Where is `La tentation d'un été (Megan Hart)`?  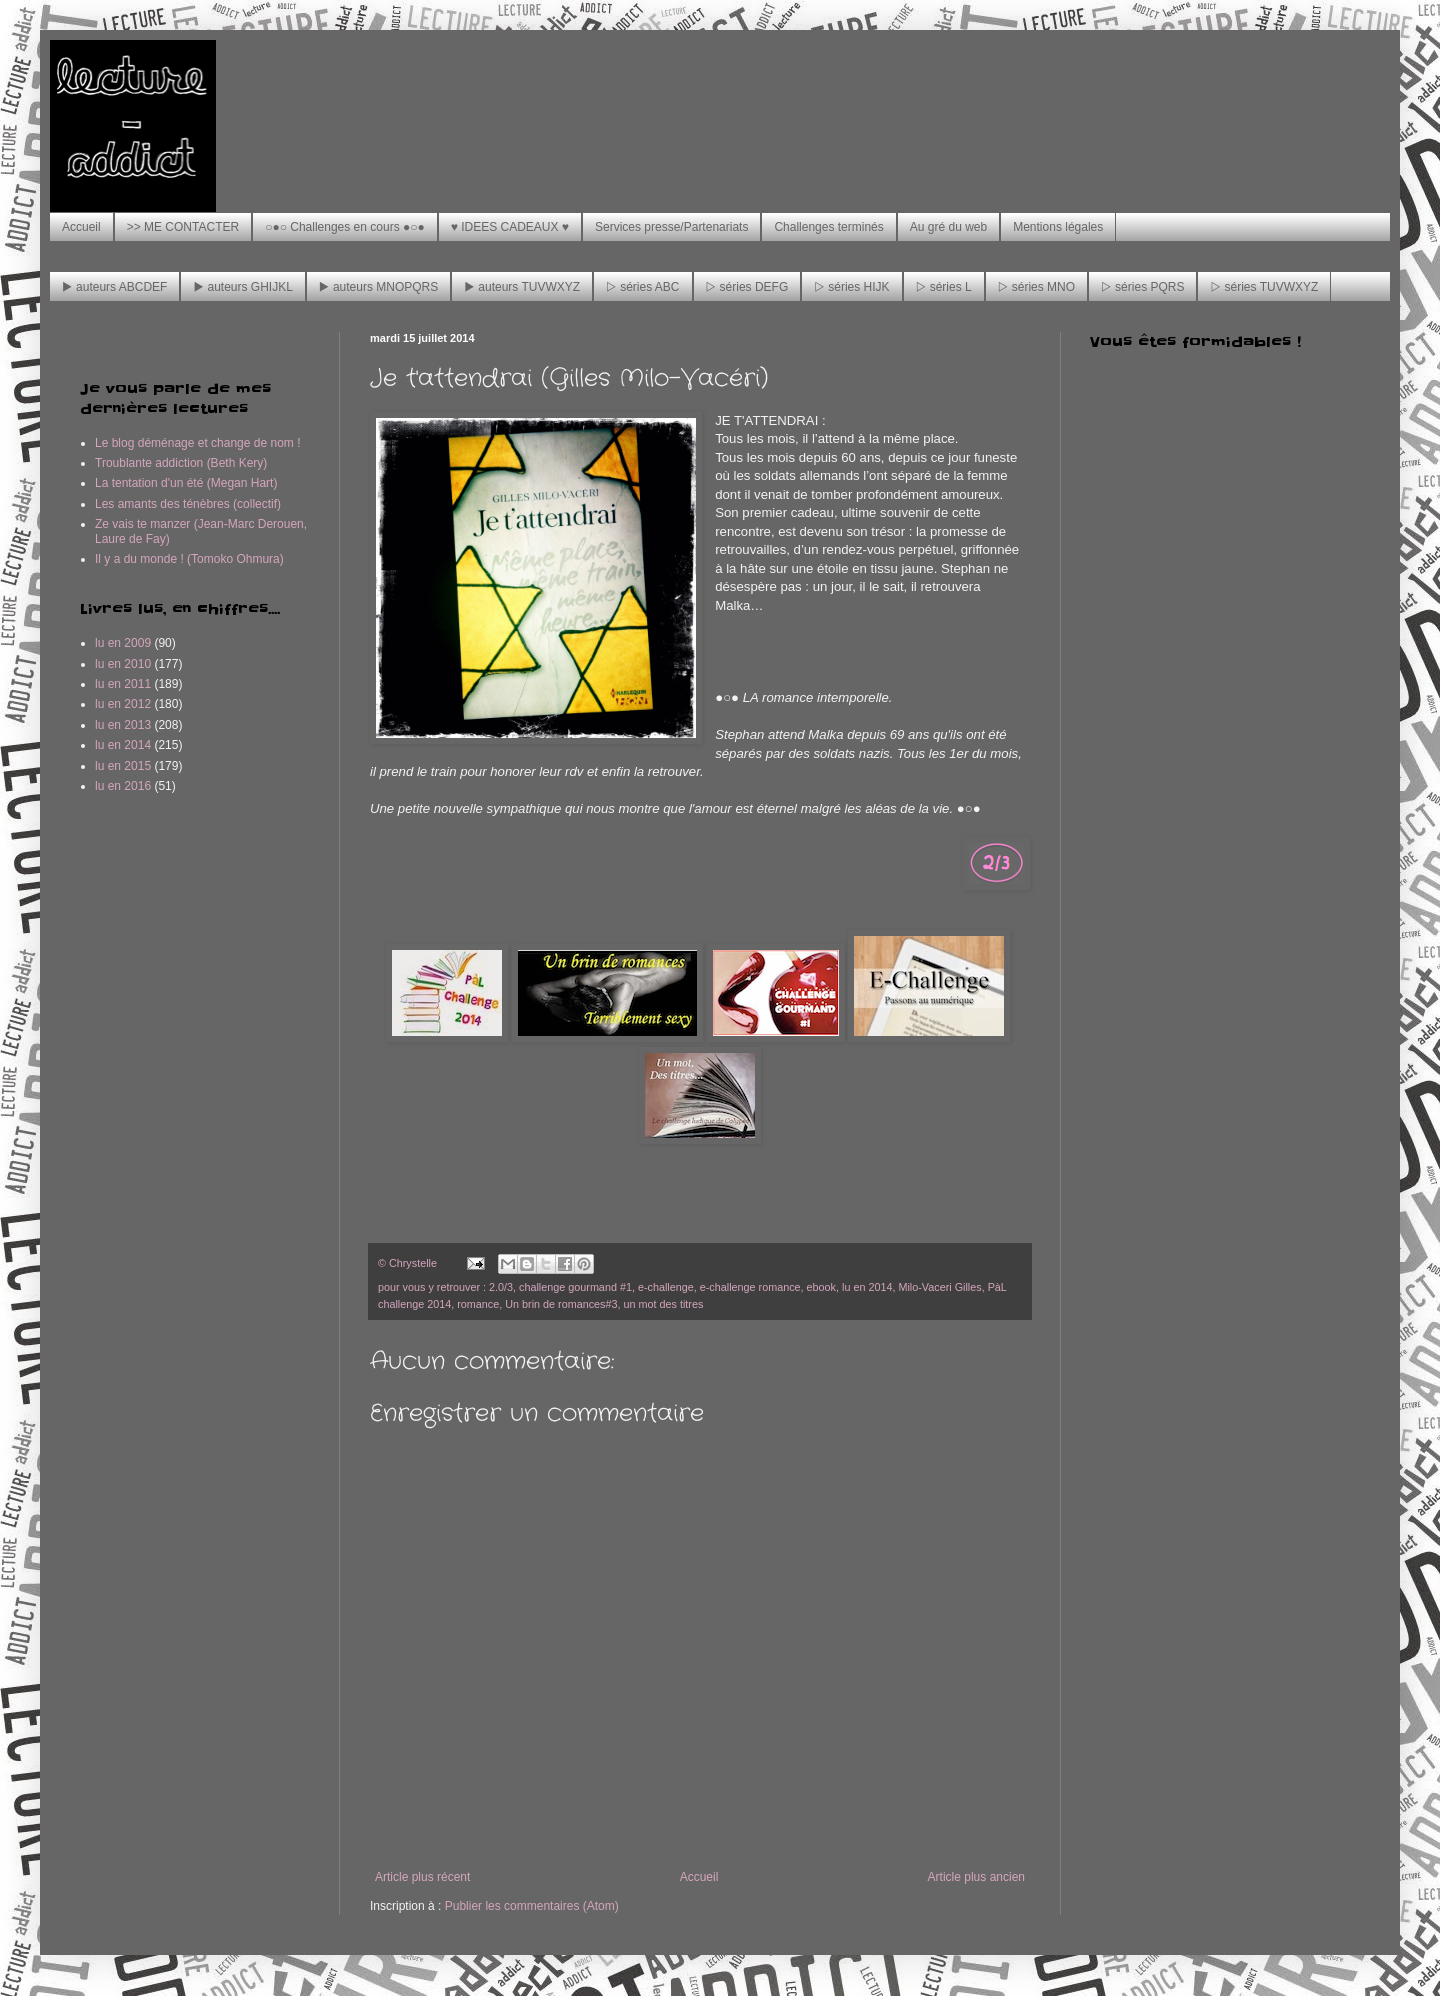
La tentation d'un été (Megan Hart) is located at coordinates (186, 483).